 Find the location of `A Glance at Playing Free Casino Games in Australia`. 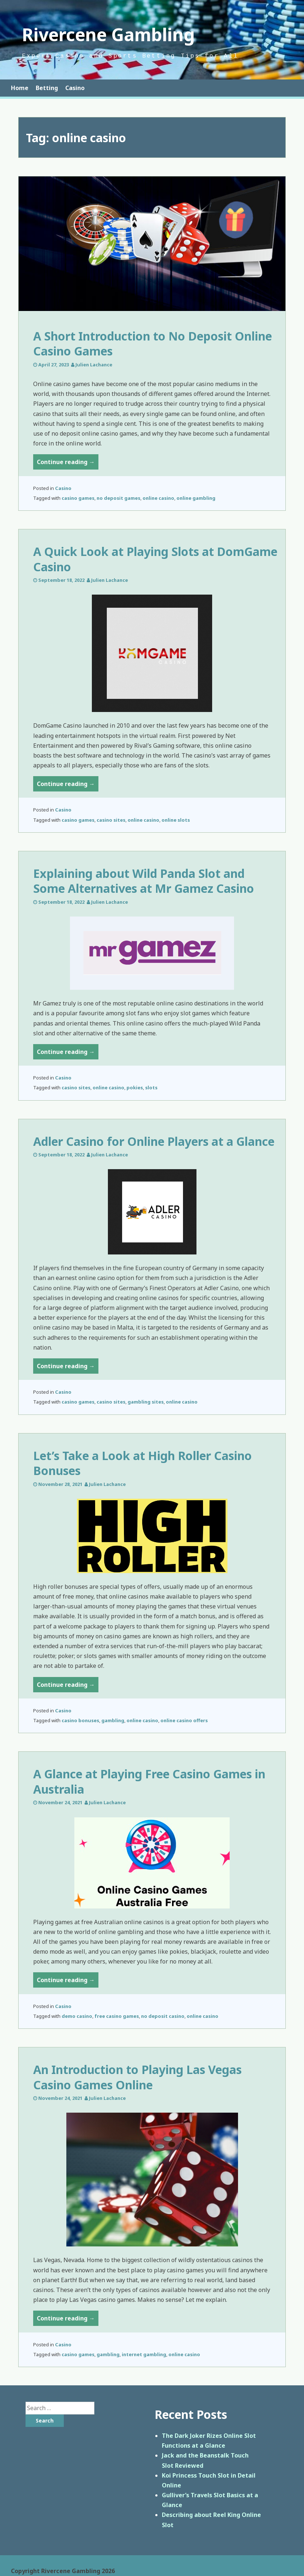

A Glance at Playing Free Casino Games in Australia is located at coordinates (149, 1781).